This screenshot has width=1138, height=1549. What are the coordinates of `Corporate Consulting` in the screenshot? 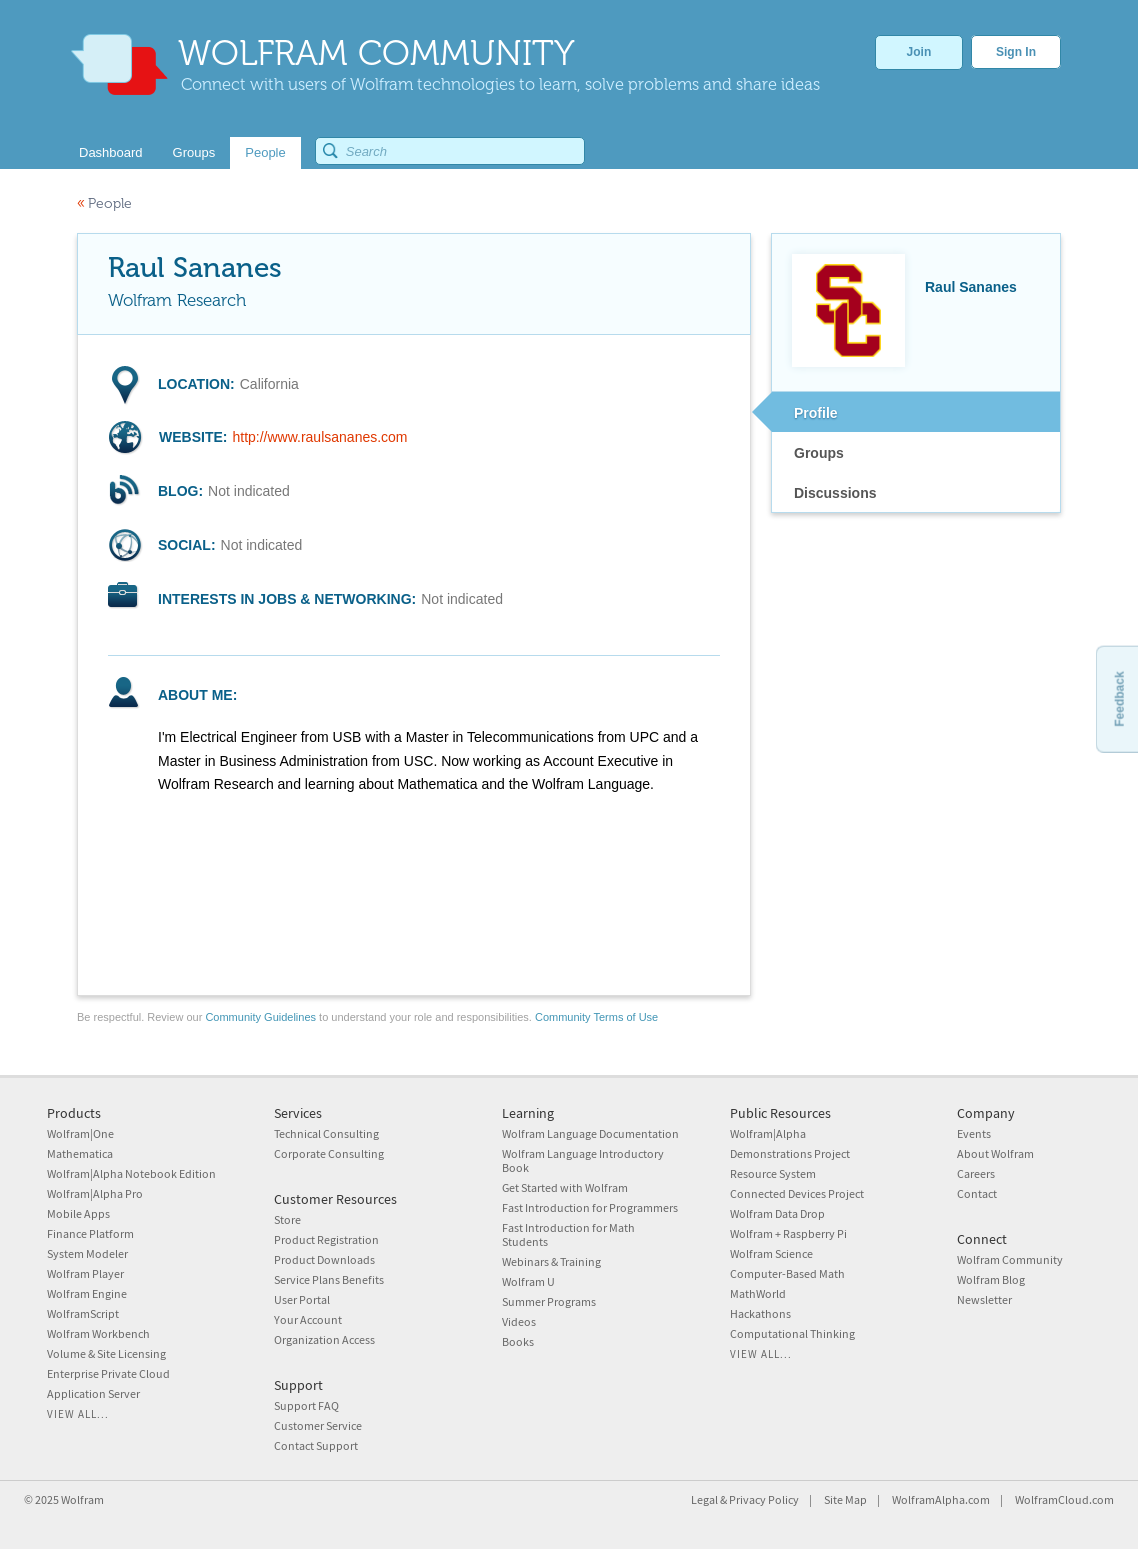 It's located at (329, 1153).